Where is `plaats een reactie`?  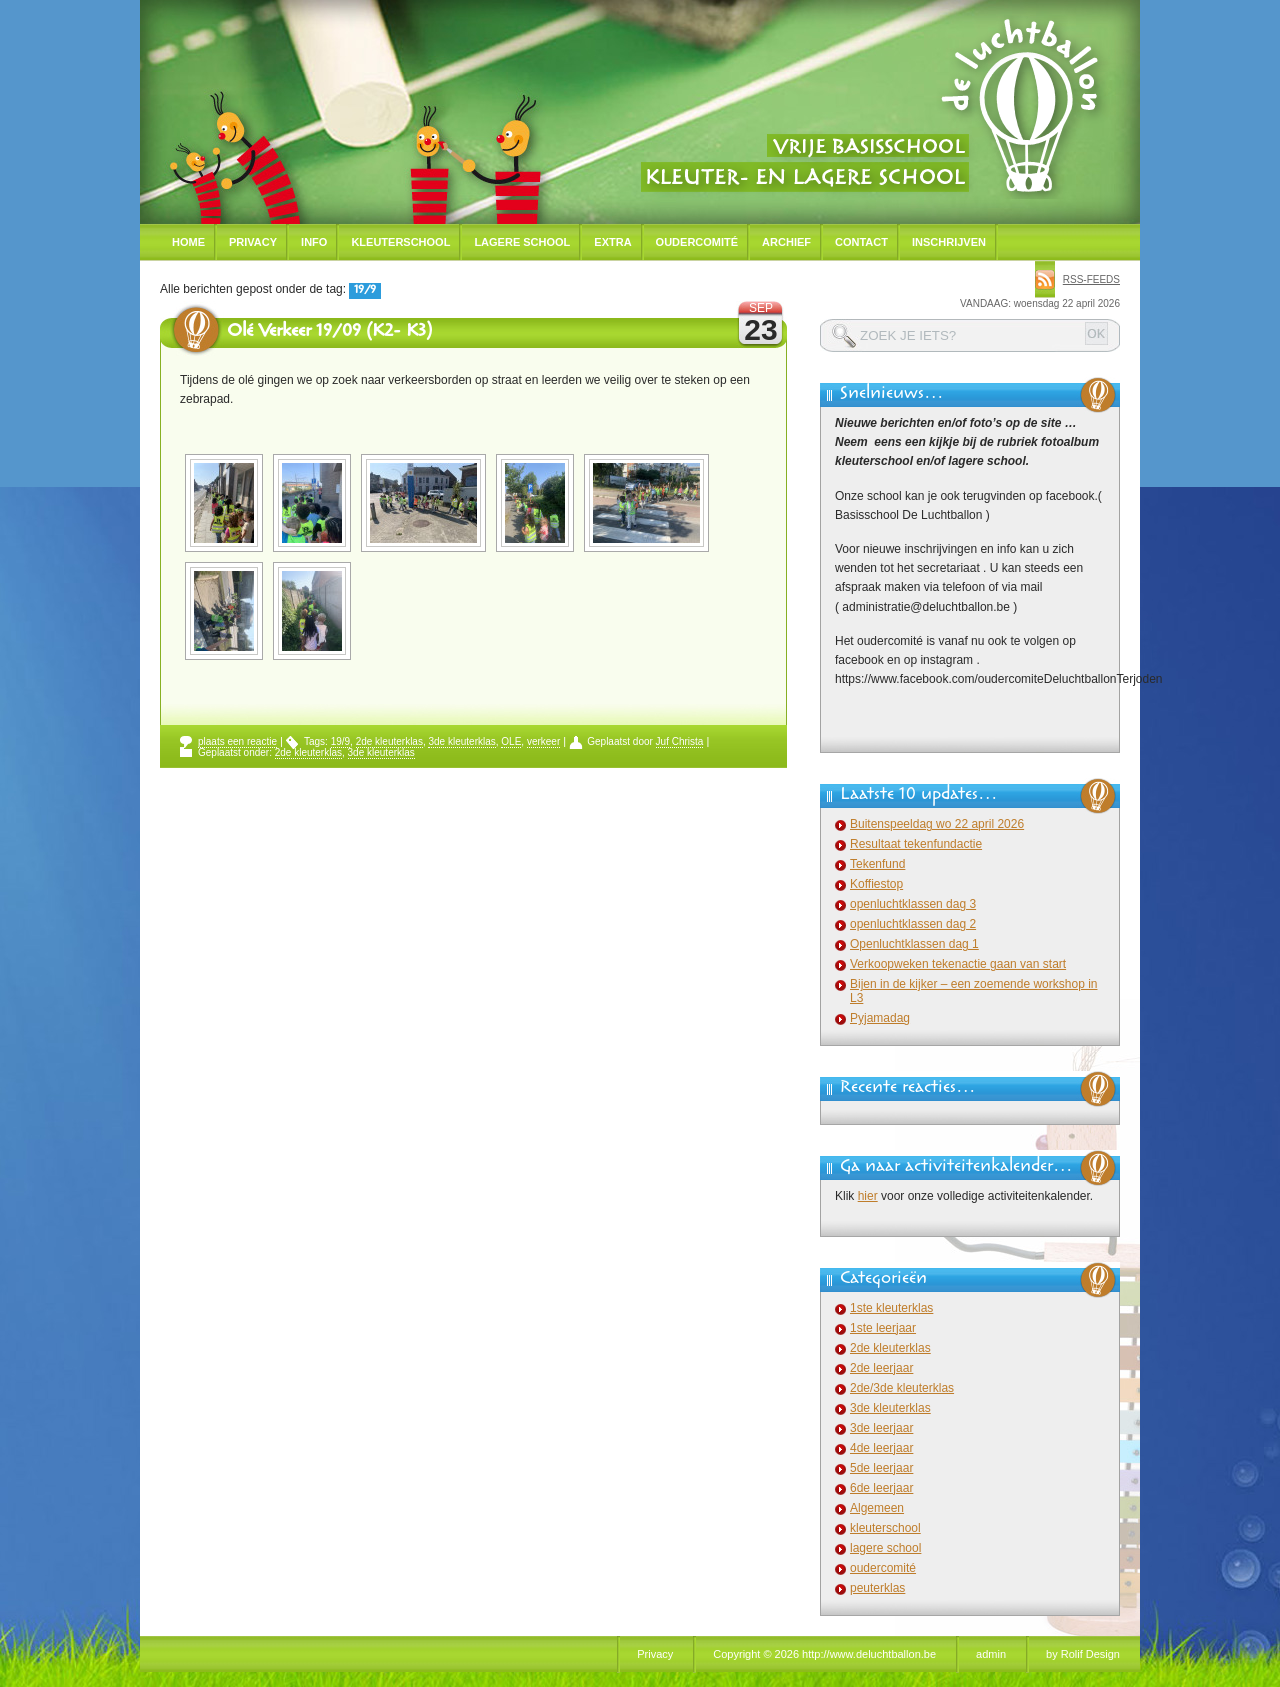 plaats een reactie is located at coordinates (237, 741).